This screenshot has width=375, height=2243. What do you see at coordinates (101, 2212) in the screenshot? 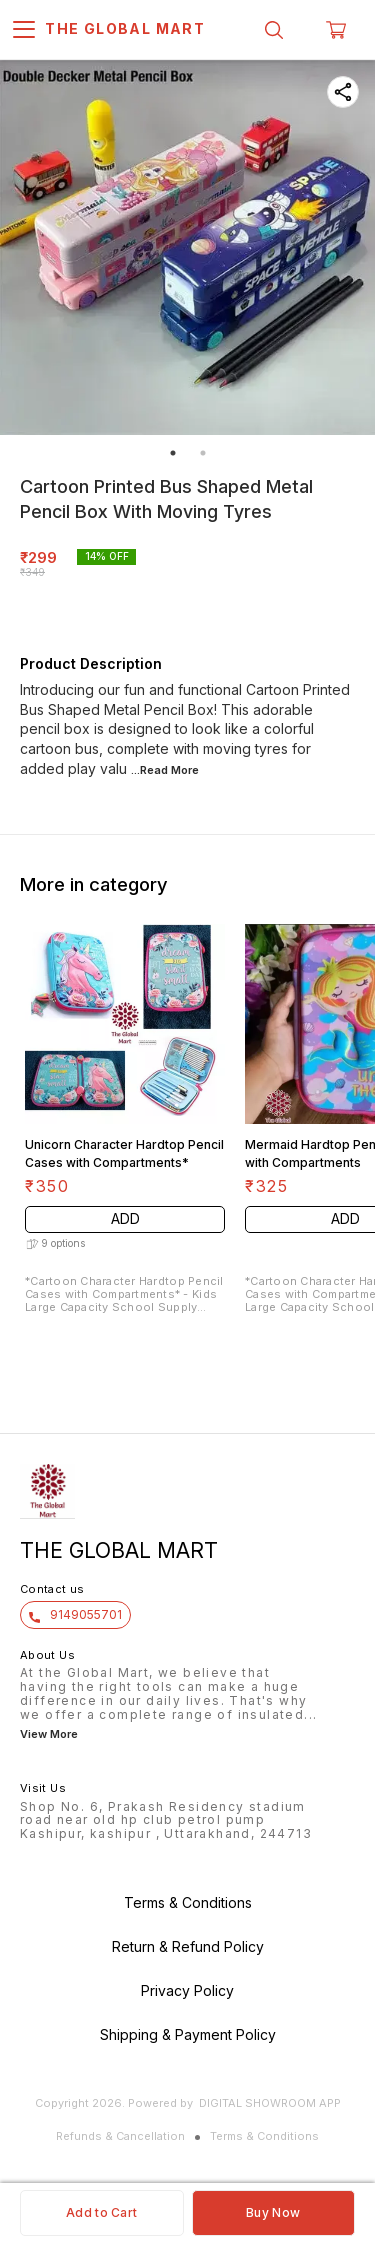
I see `Add to Cart` at bounding box center [101, 2212].